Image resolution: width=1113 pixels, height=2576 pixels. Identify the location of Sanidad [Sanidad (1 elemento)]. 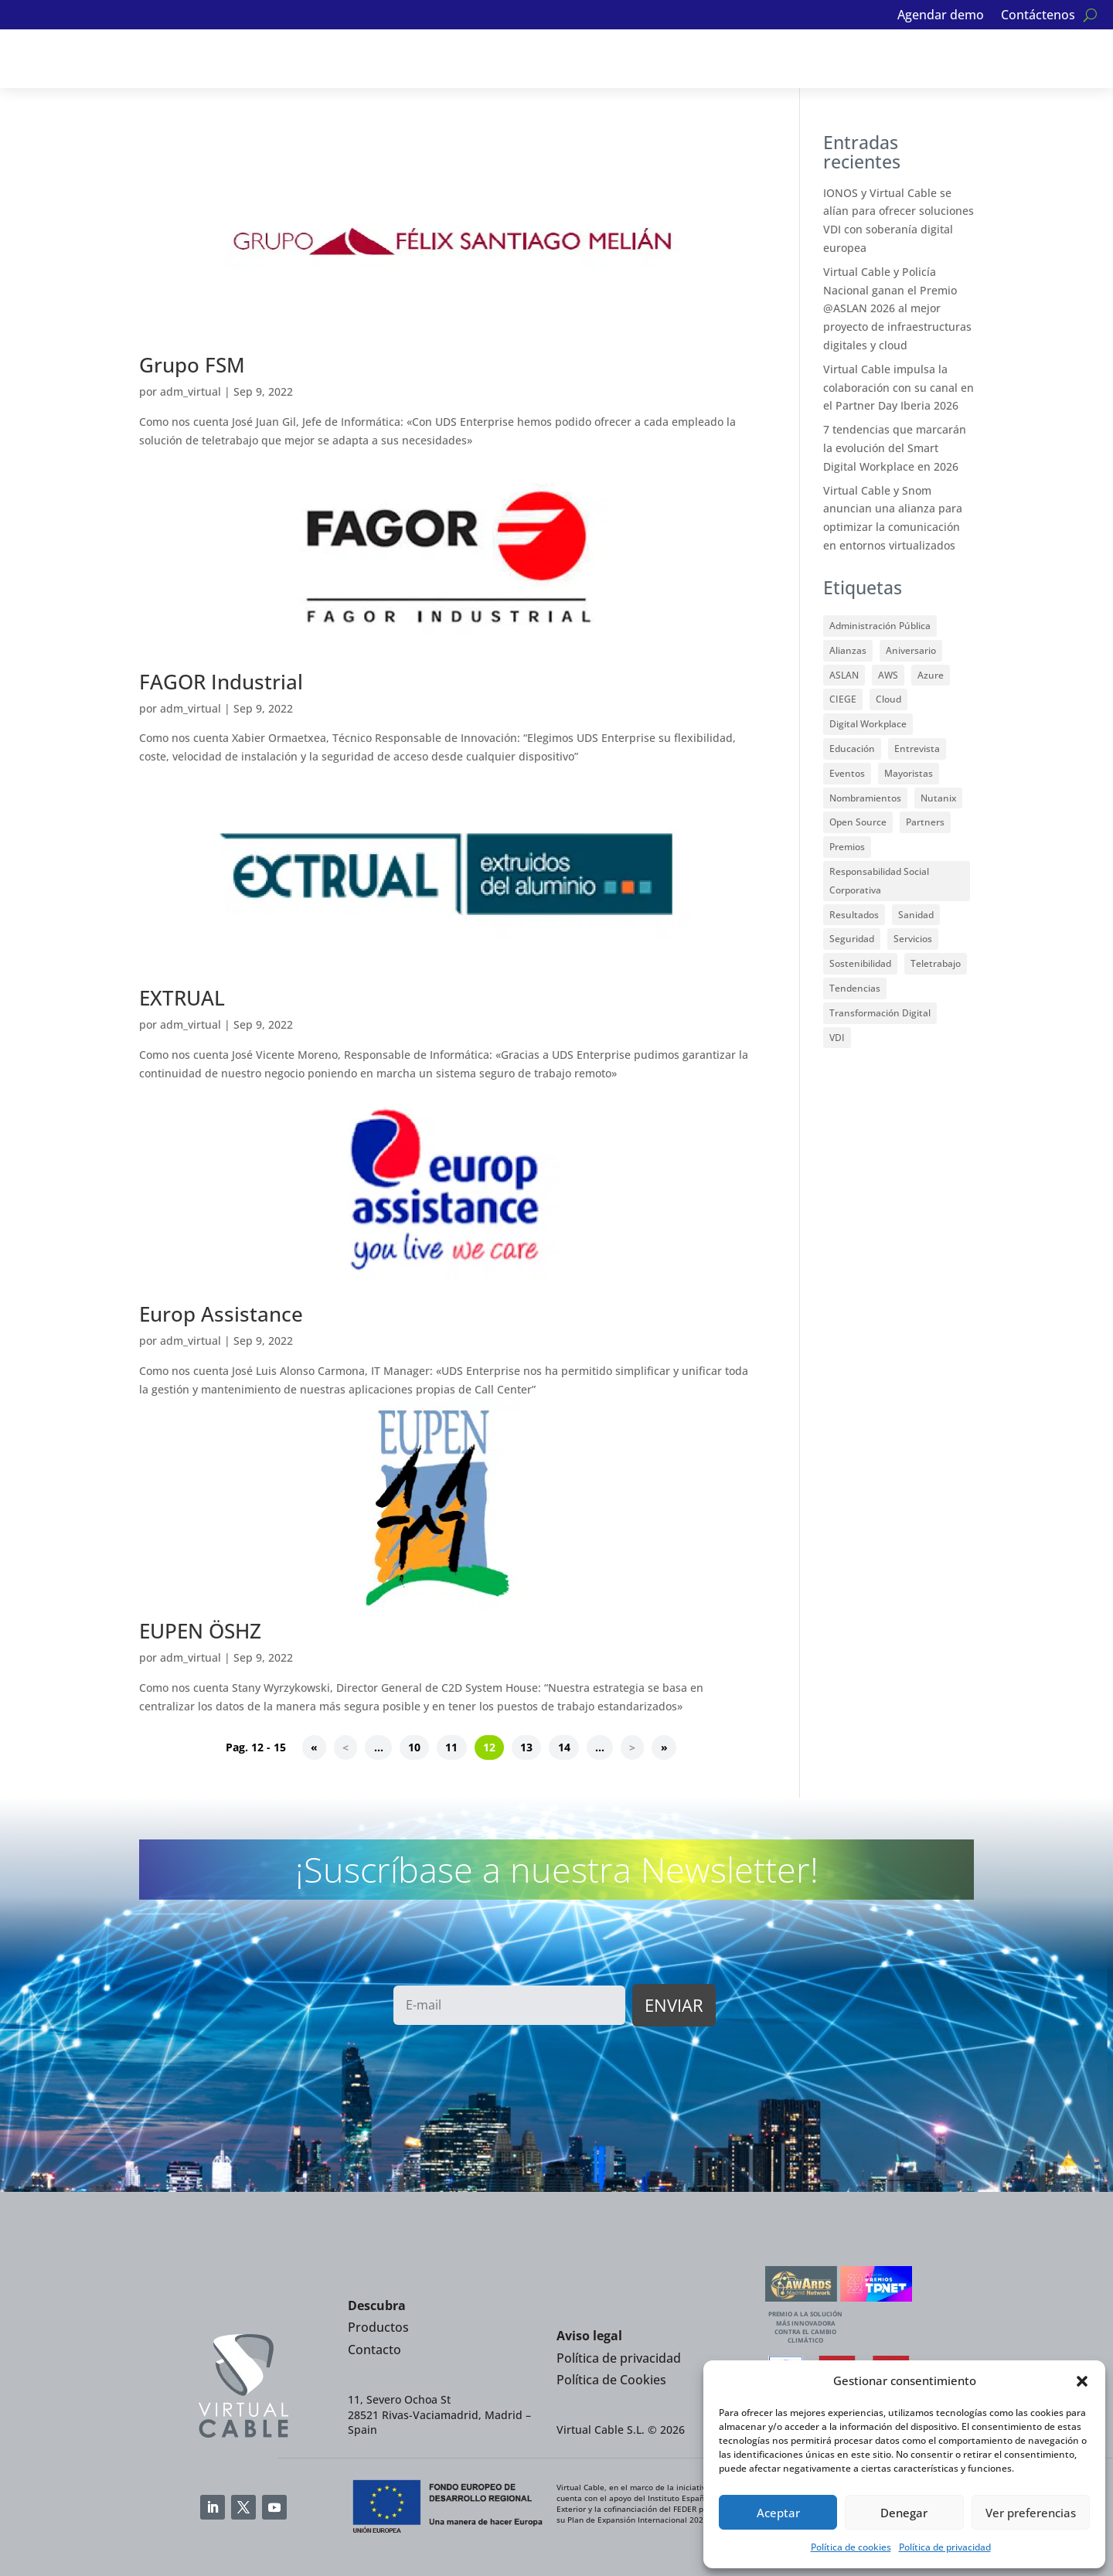
(916, 914).